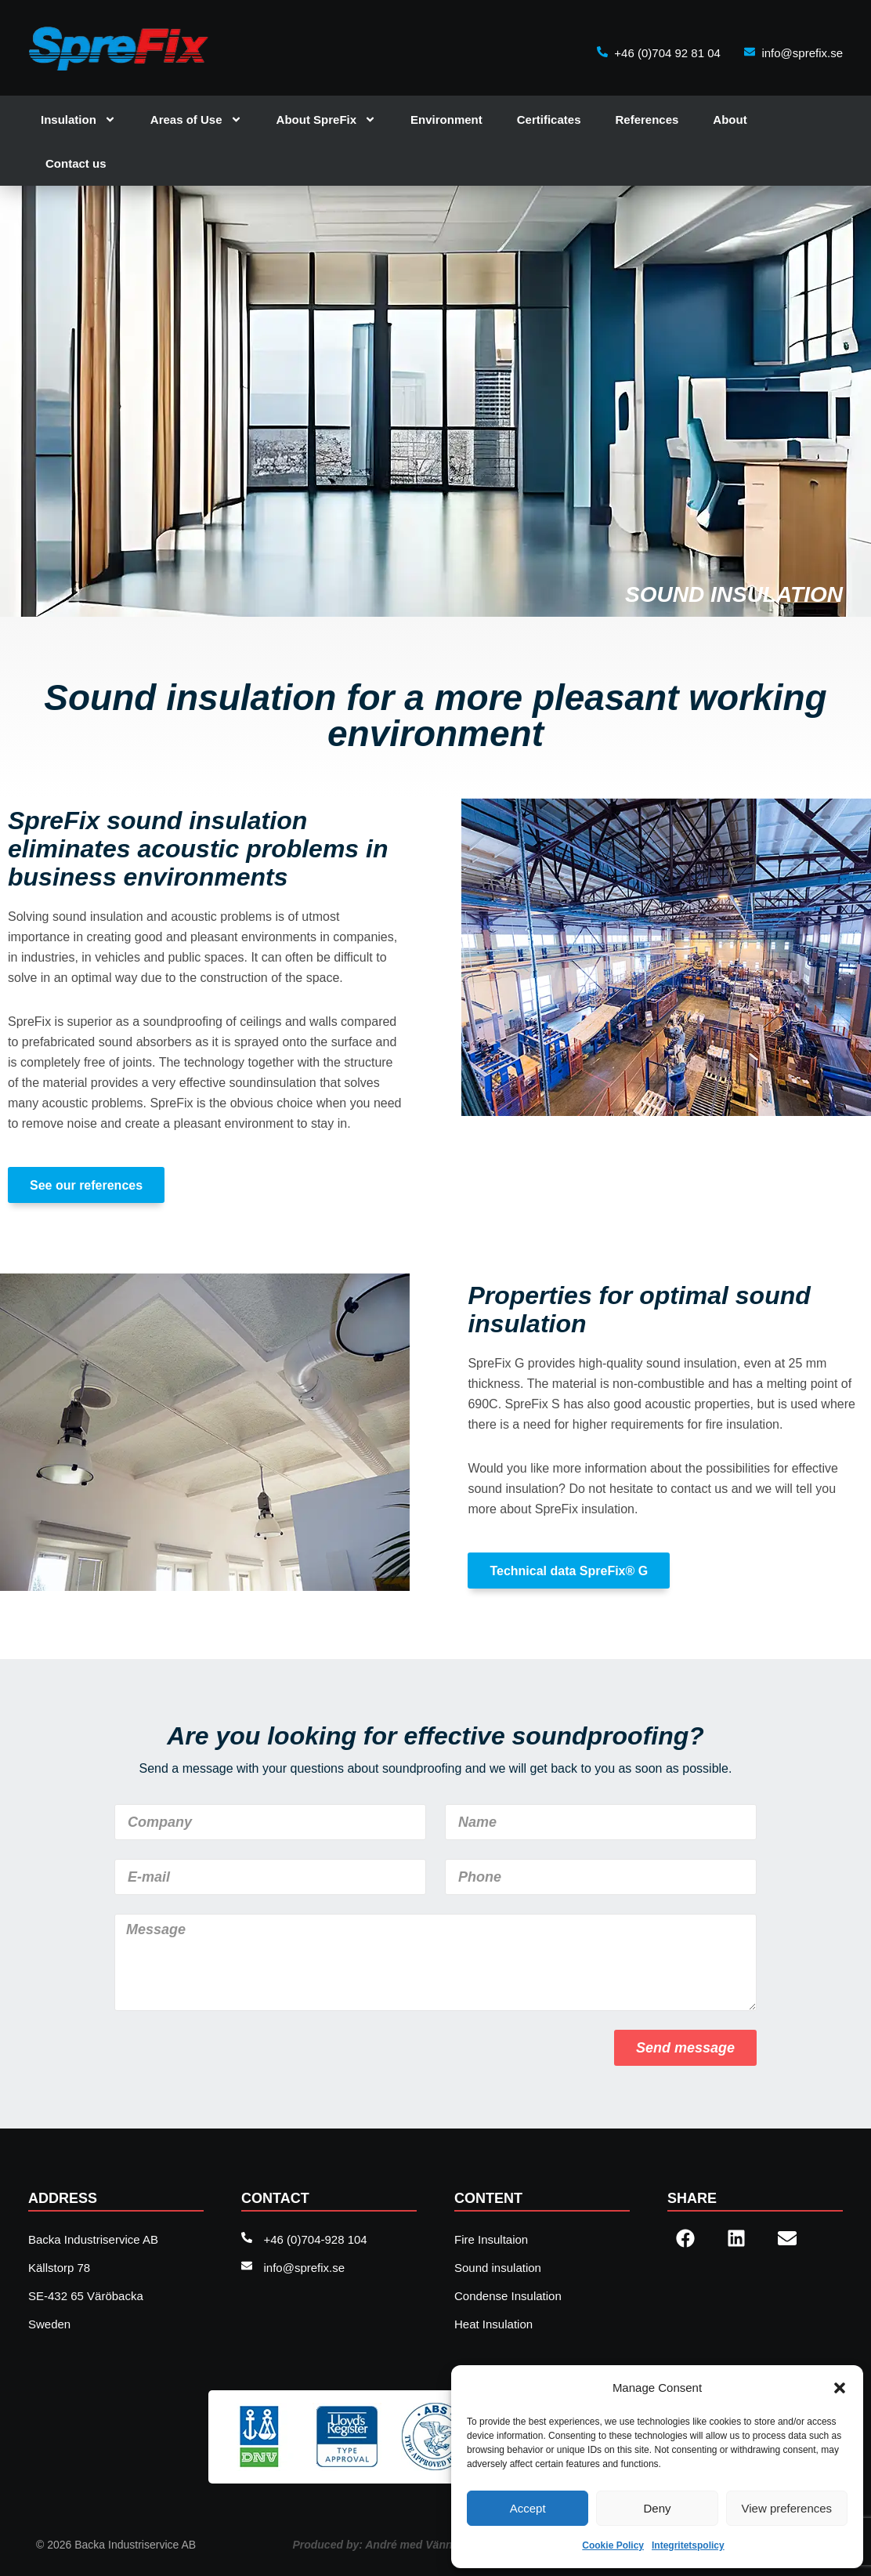  I want to click on Cookie Policy, so click(613, 2545).